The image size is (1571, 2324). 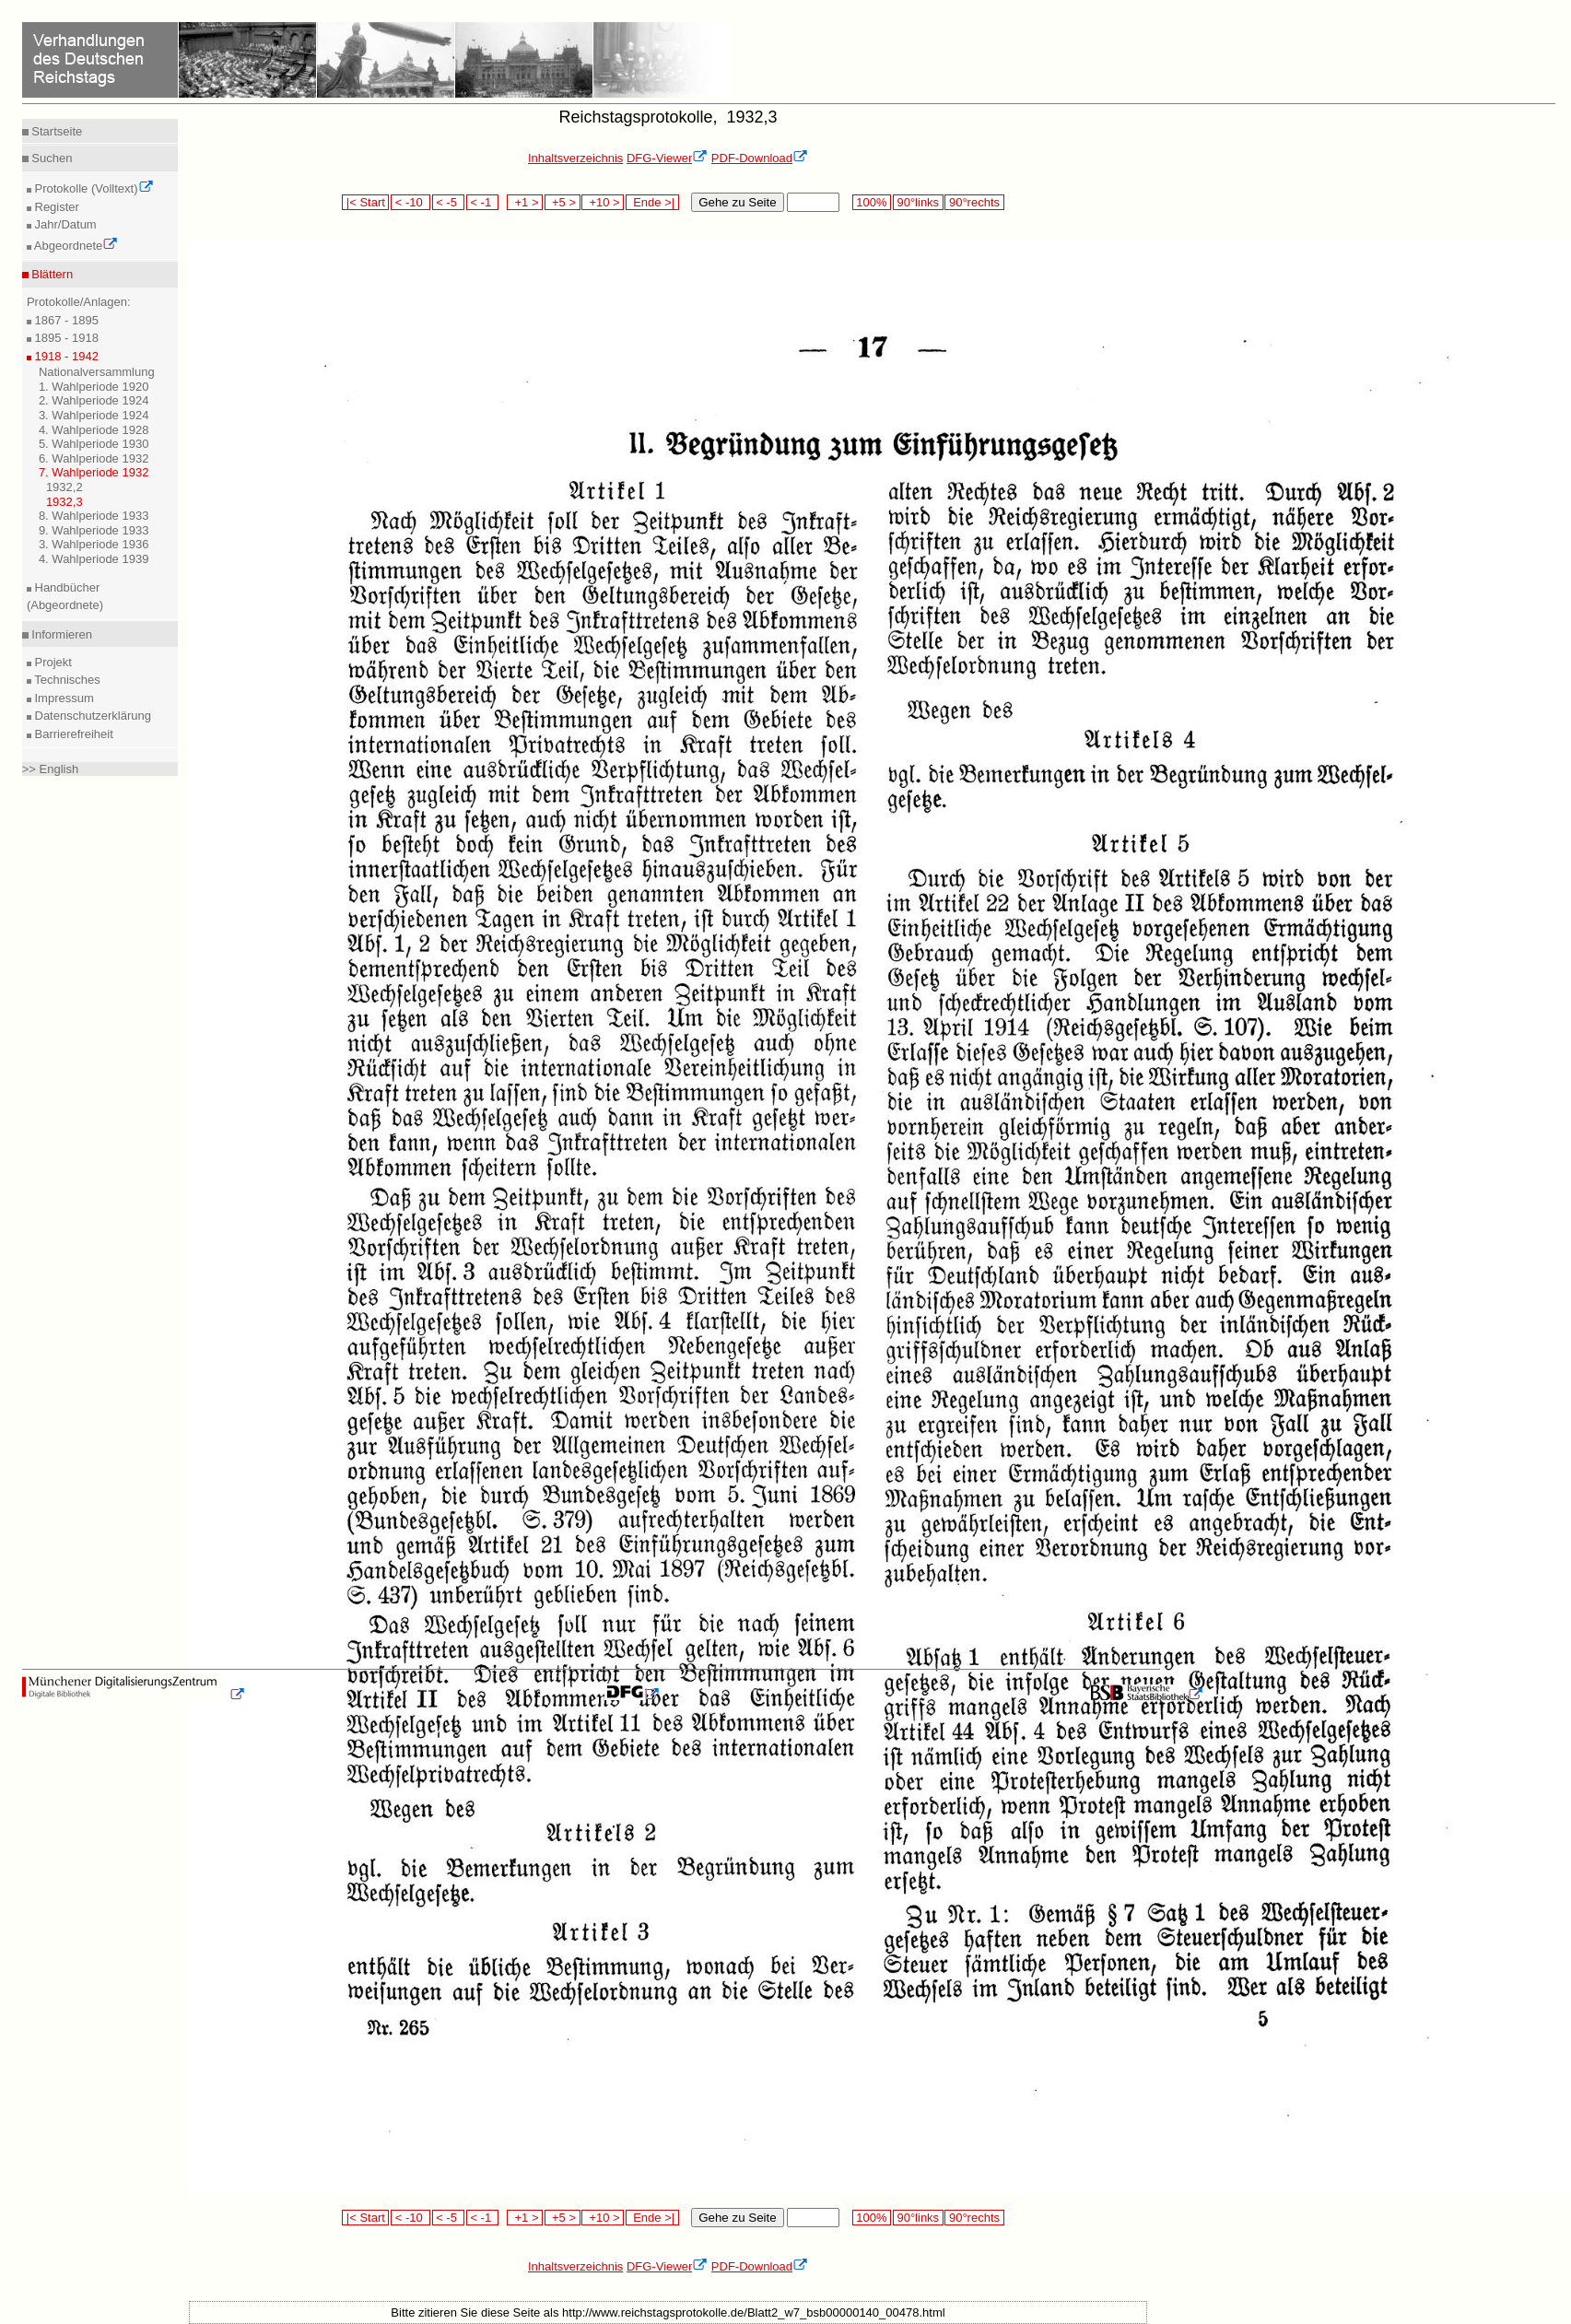 What do you see at coordinates (575, 158) in the screenshot?
I see `Inhaltsverzeichnis` at bounding box center [575, 158].